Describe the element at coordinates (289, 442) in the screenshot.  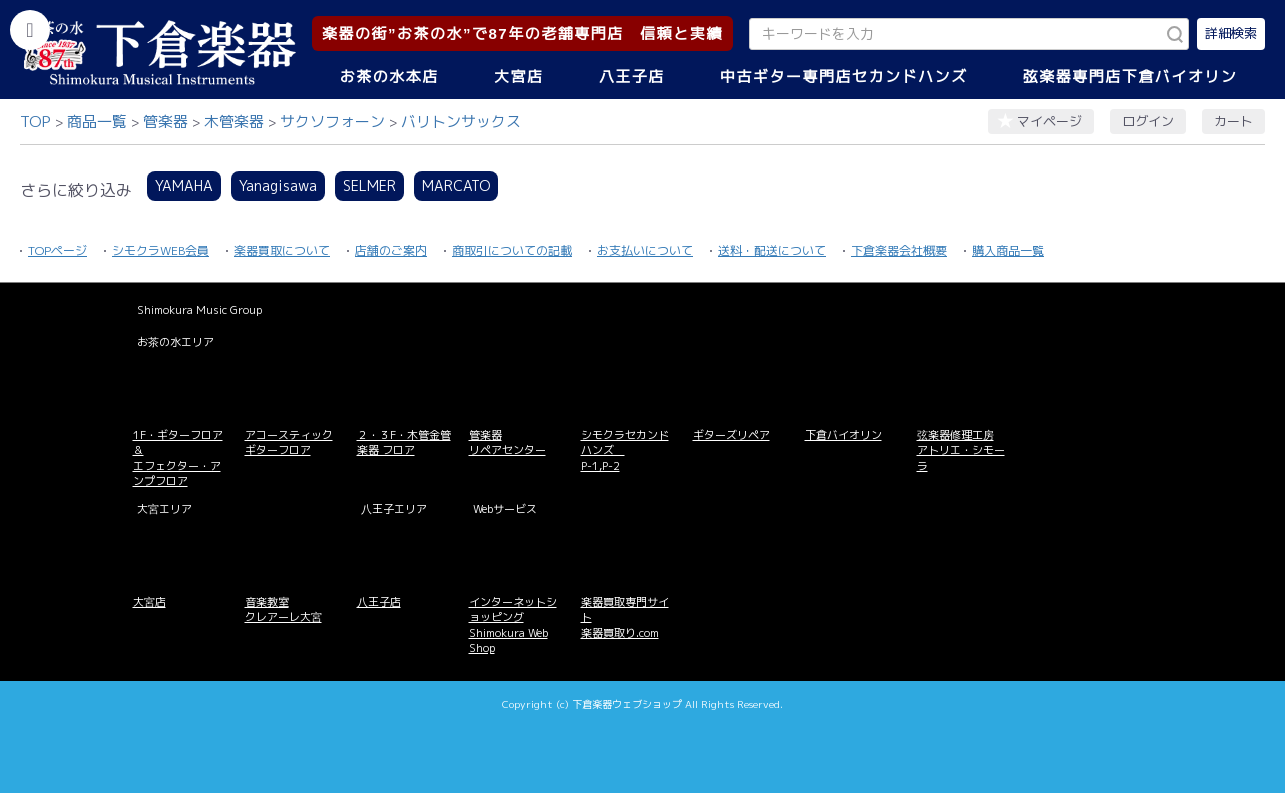
I see `アコースティックギターフロア` at that location.